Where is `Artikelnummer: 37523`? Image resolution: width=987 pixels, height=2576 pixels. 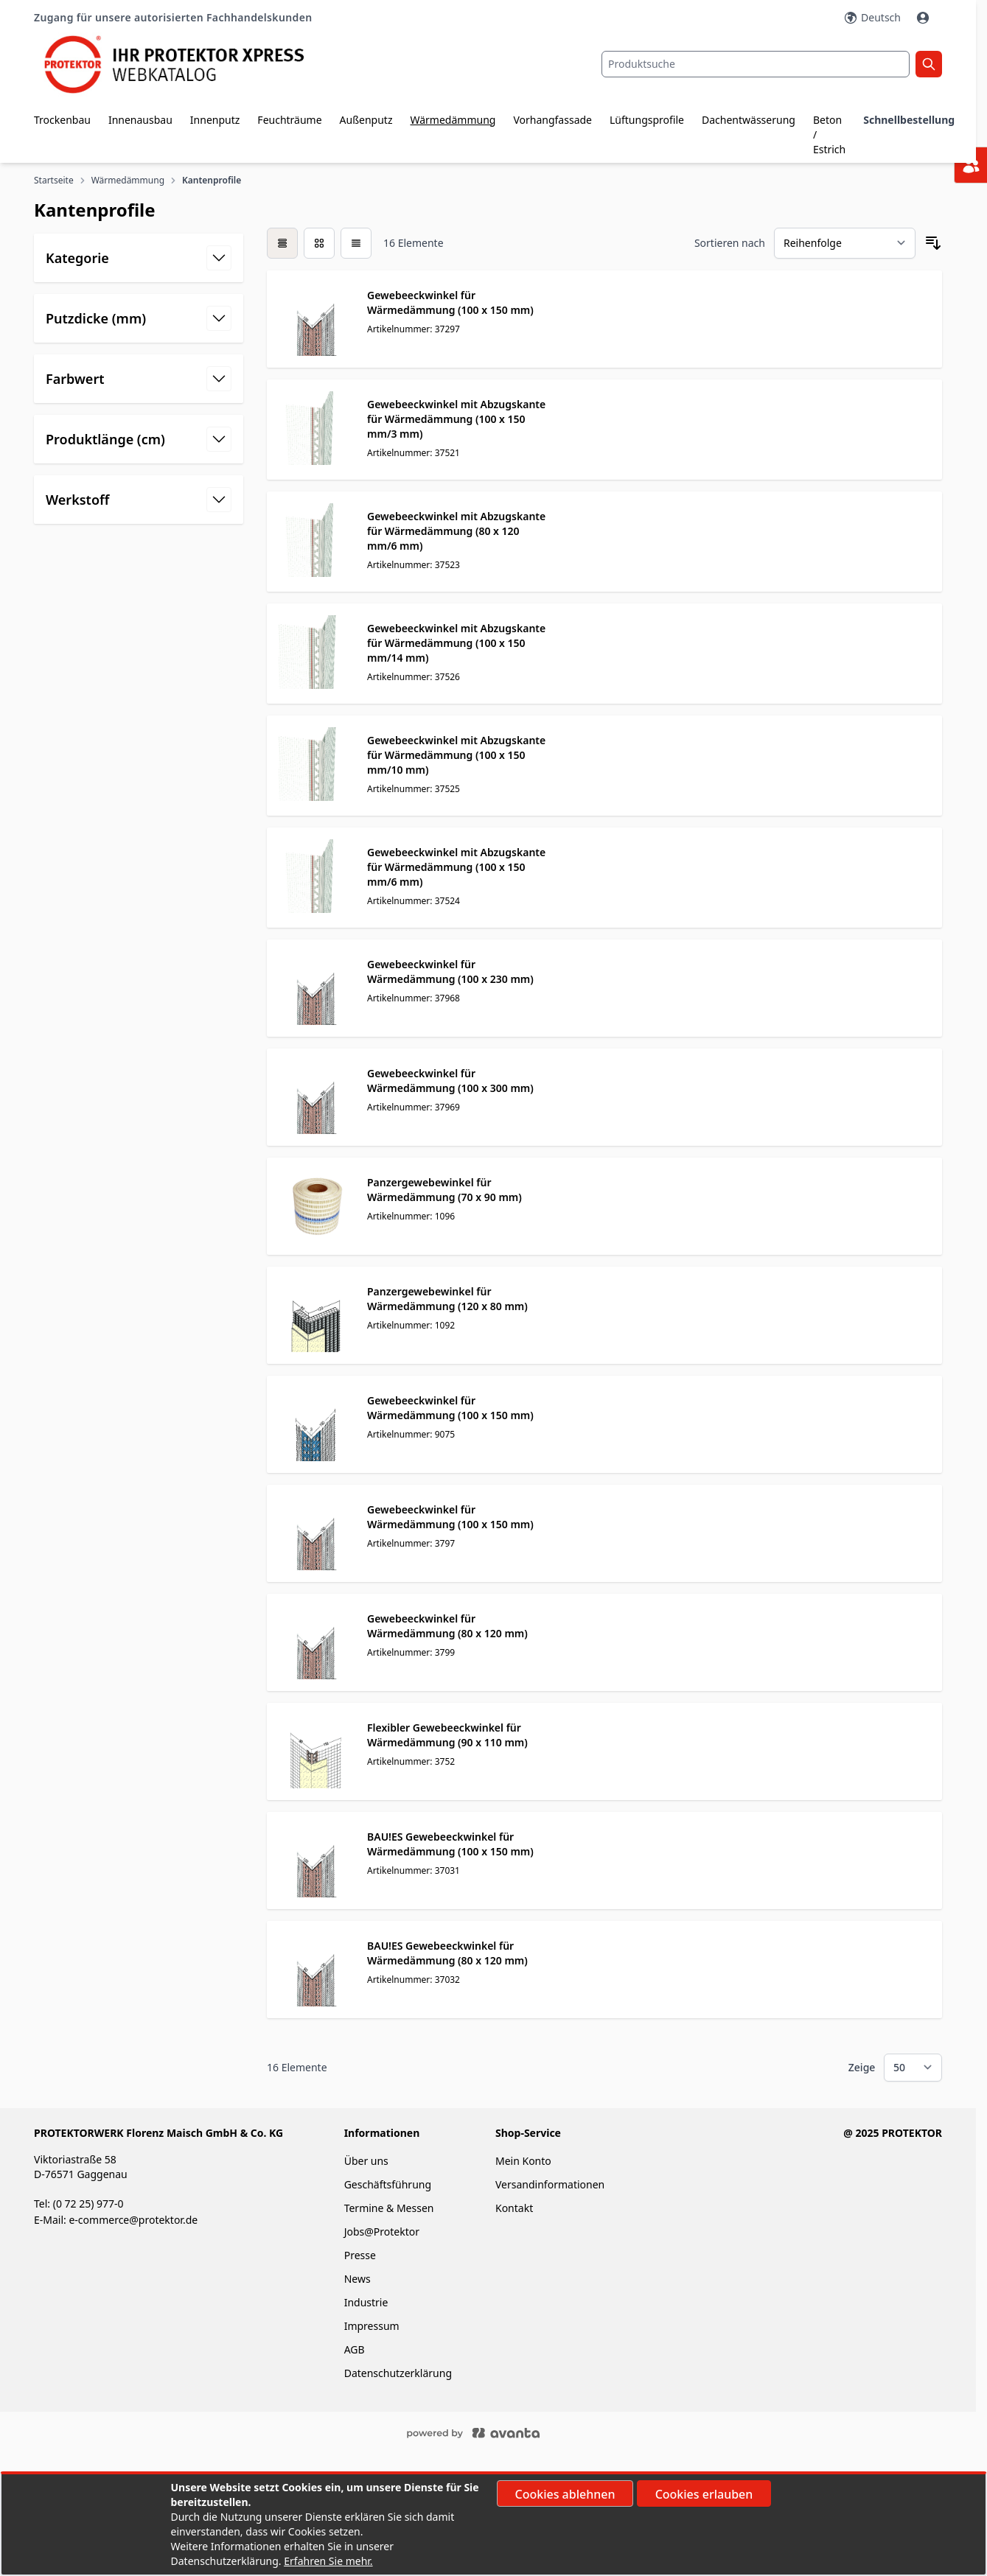 Artikelnummer: 37523 is located at coordinates (413, 565).